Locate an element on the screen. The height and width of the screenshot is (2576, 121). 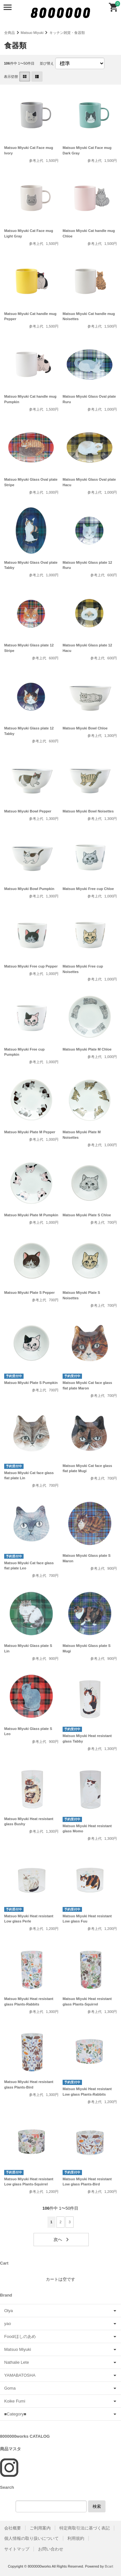
商品マスタ is located at coordinates (10, 2448).